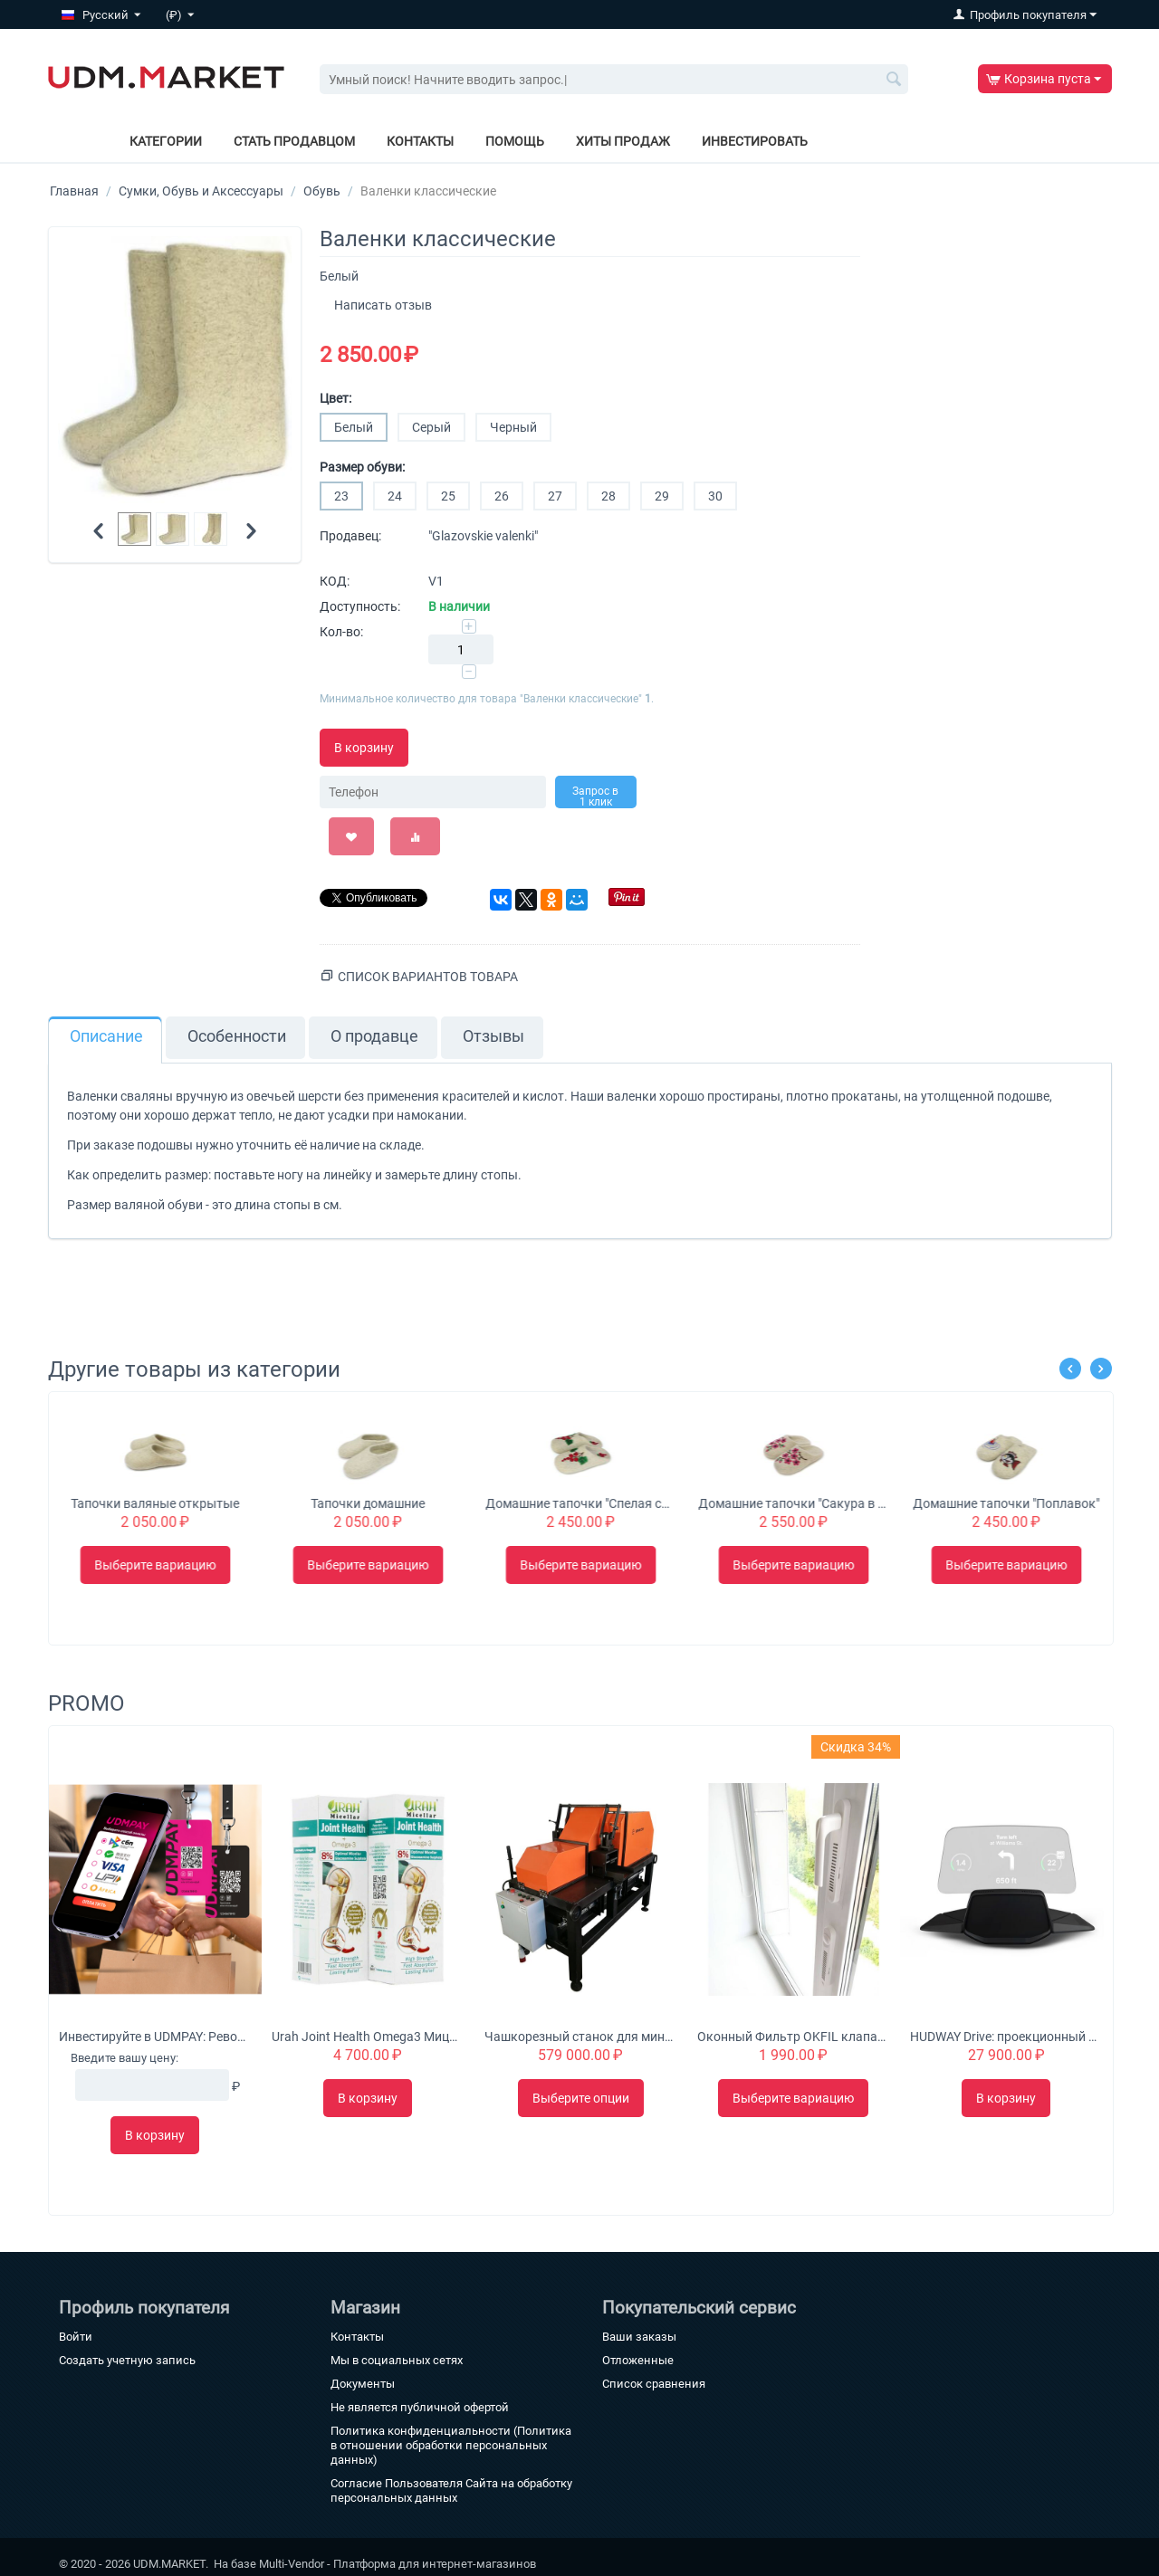 The image size is (1159, 2576). I want to click on Согласие Пользователя Сайта на обработку персональных данных, so click(451, 2490).